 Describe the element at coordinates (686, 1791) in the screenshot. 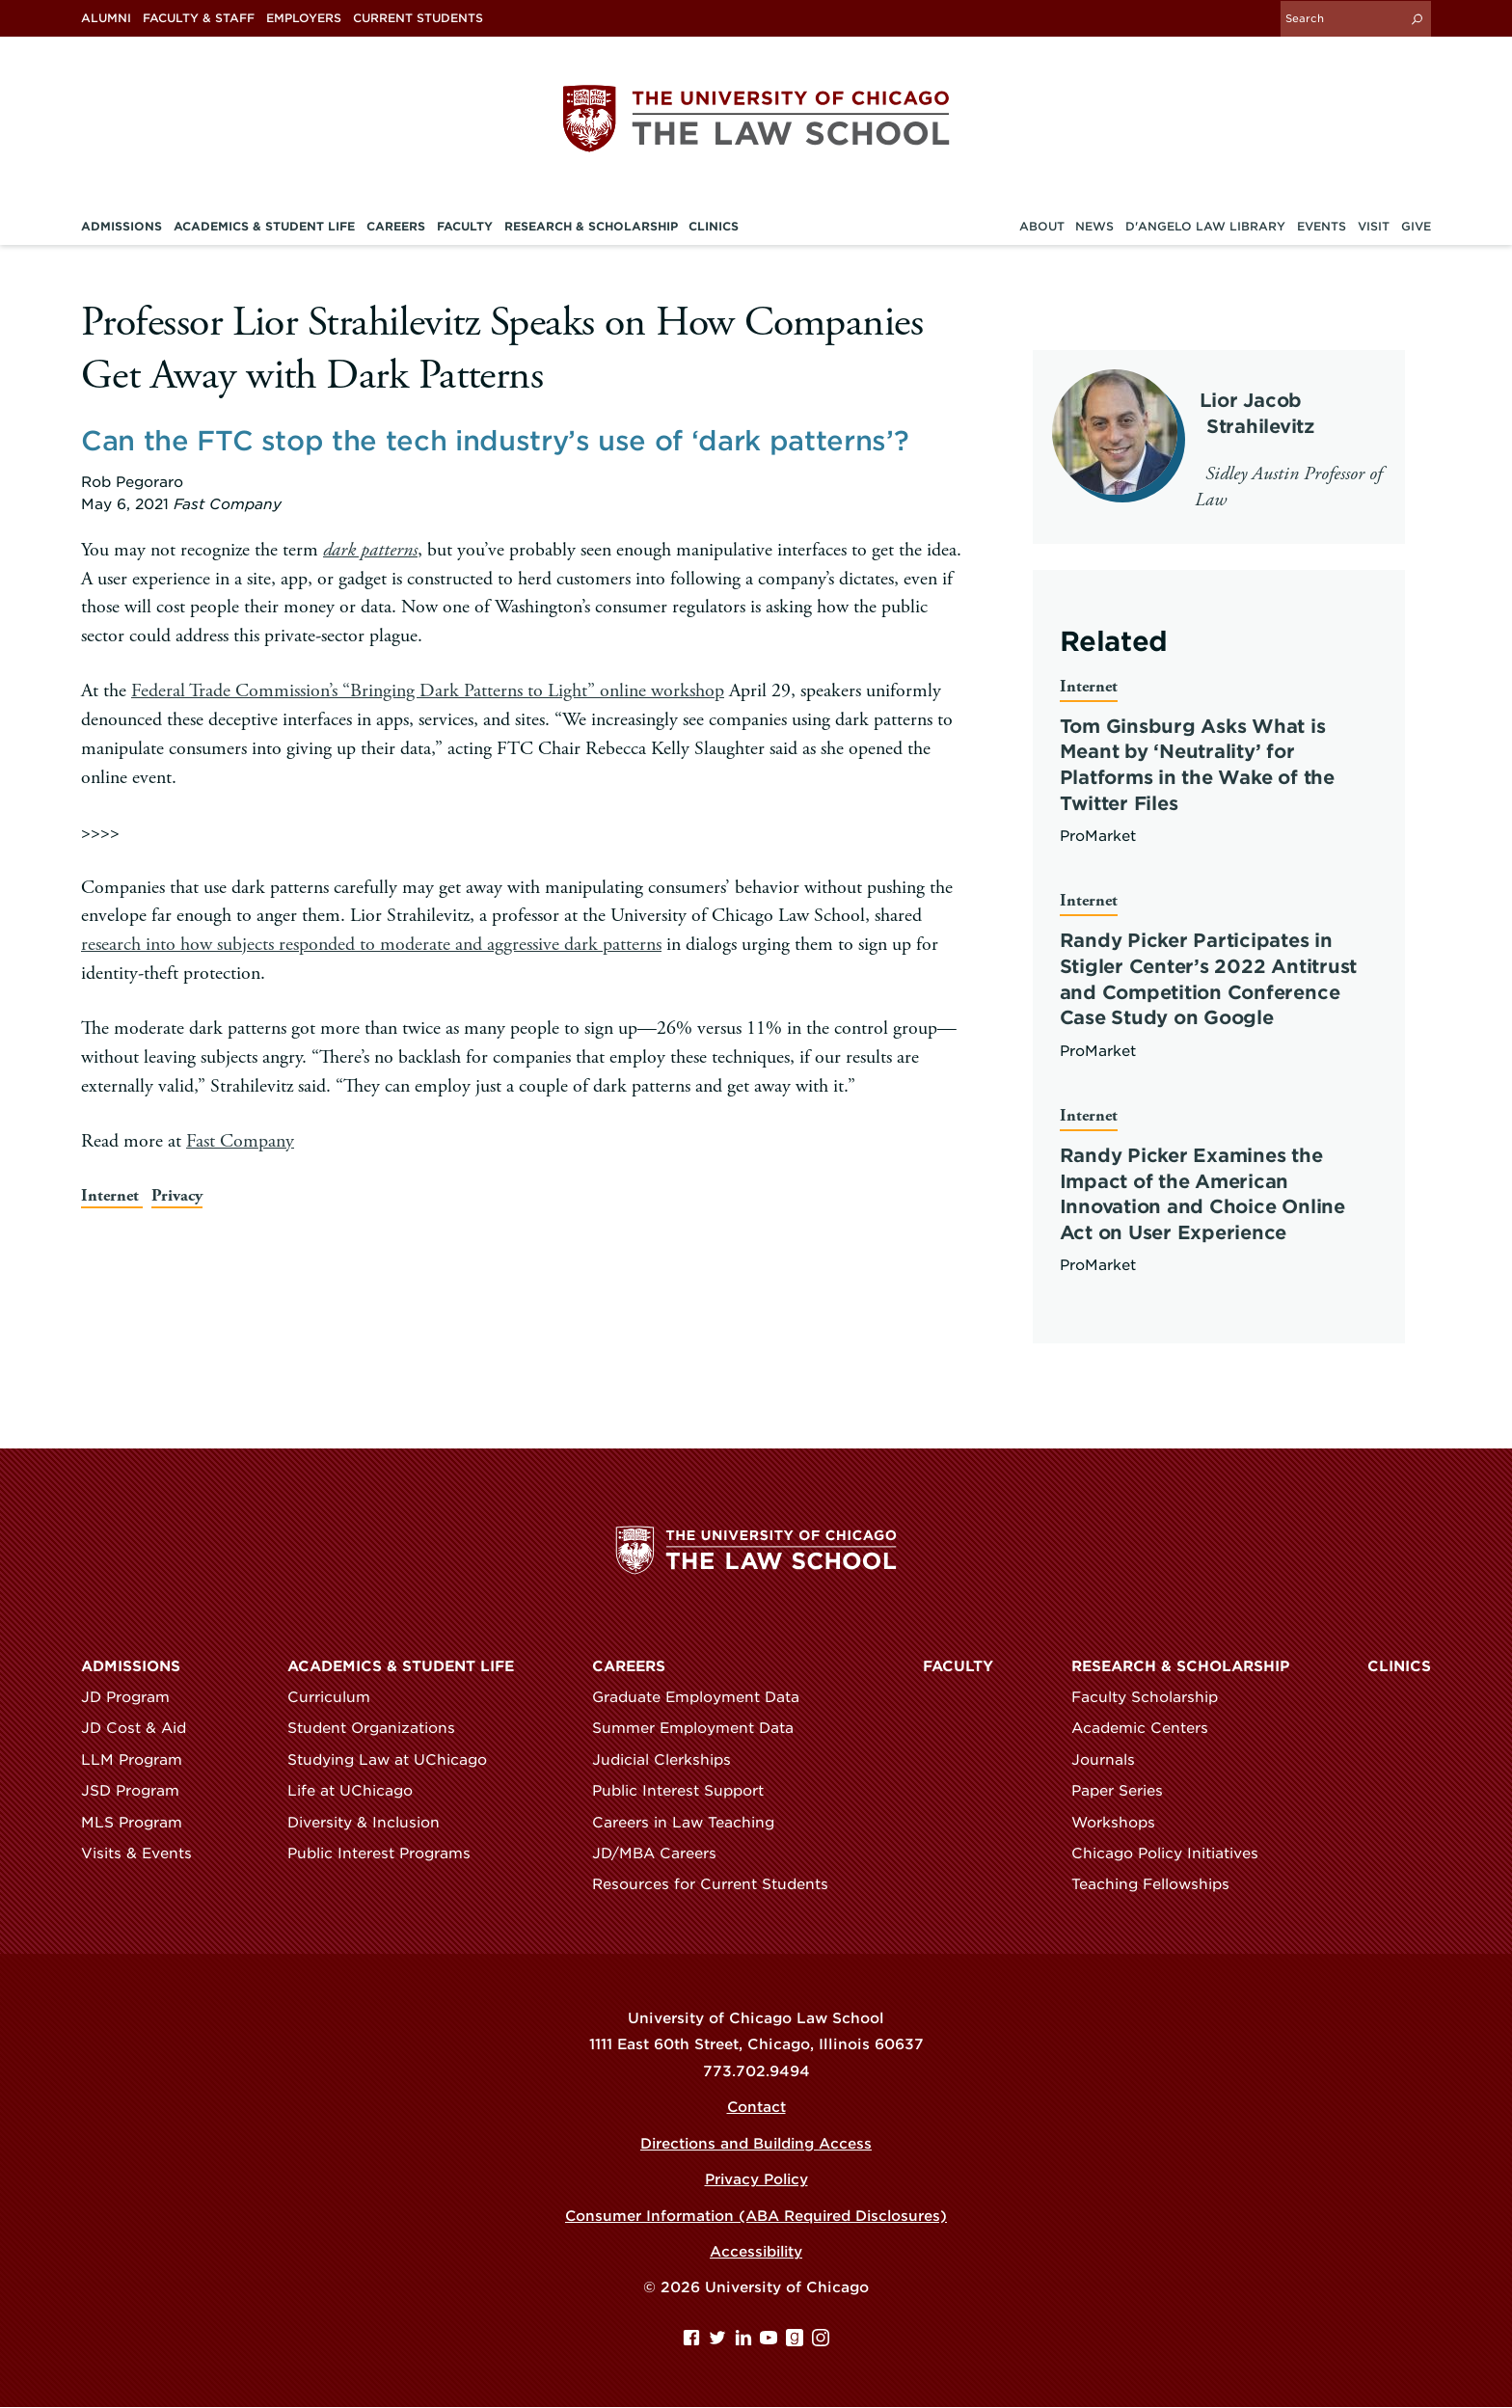

I see `Public Interest Support` at that location.